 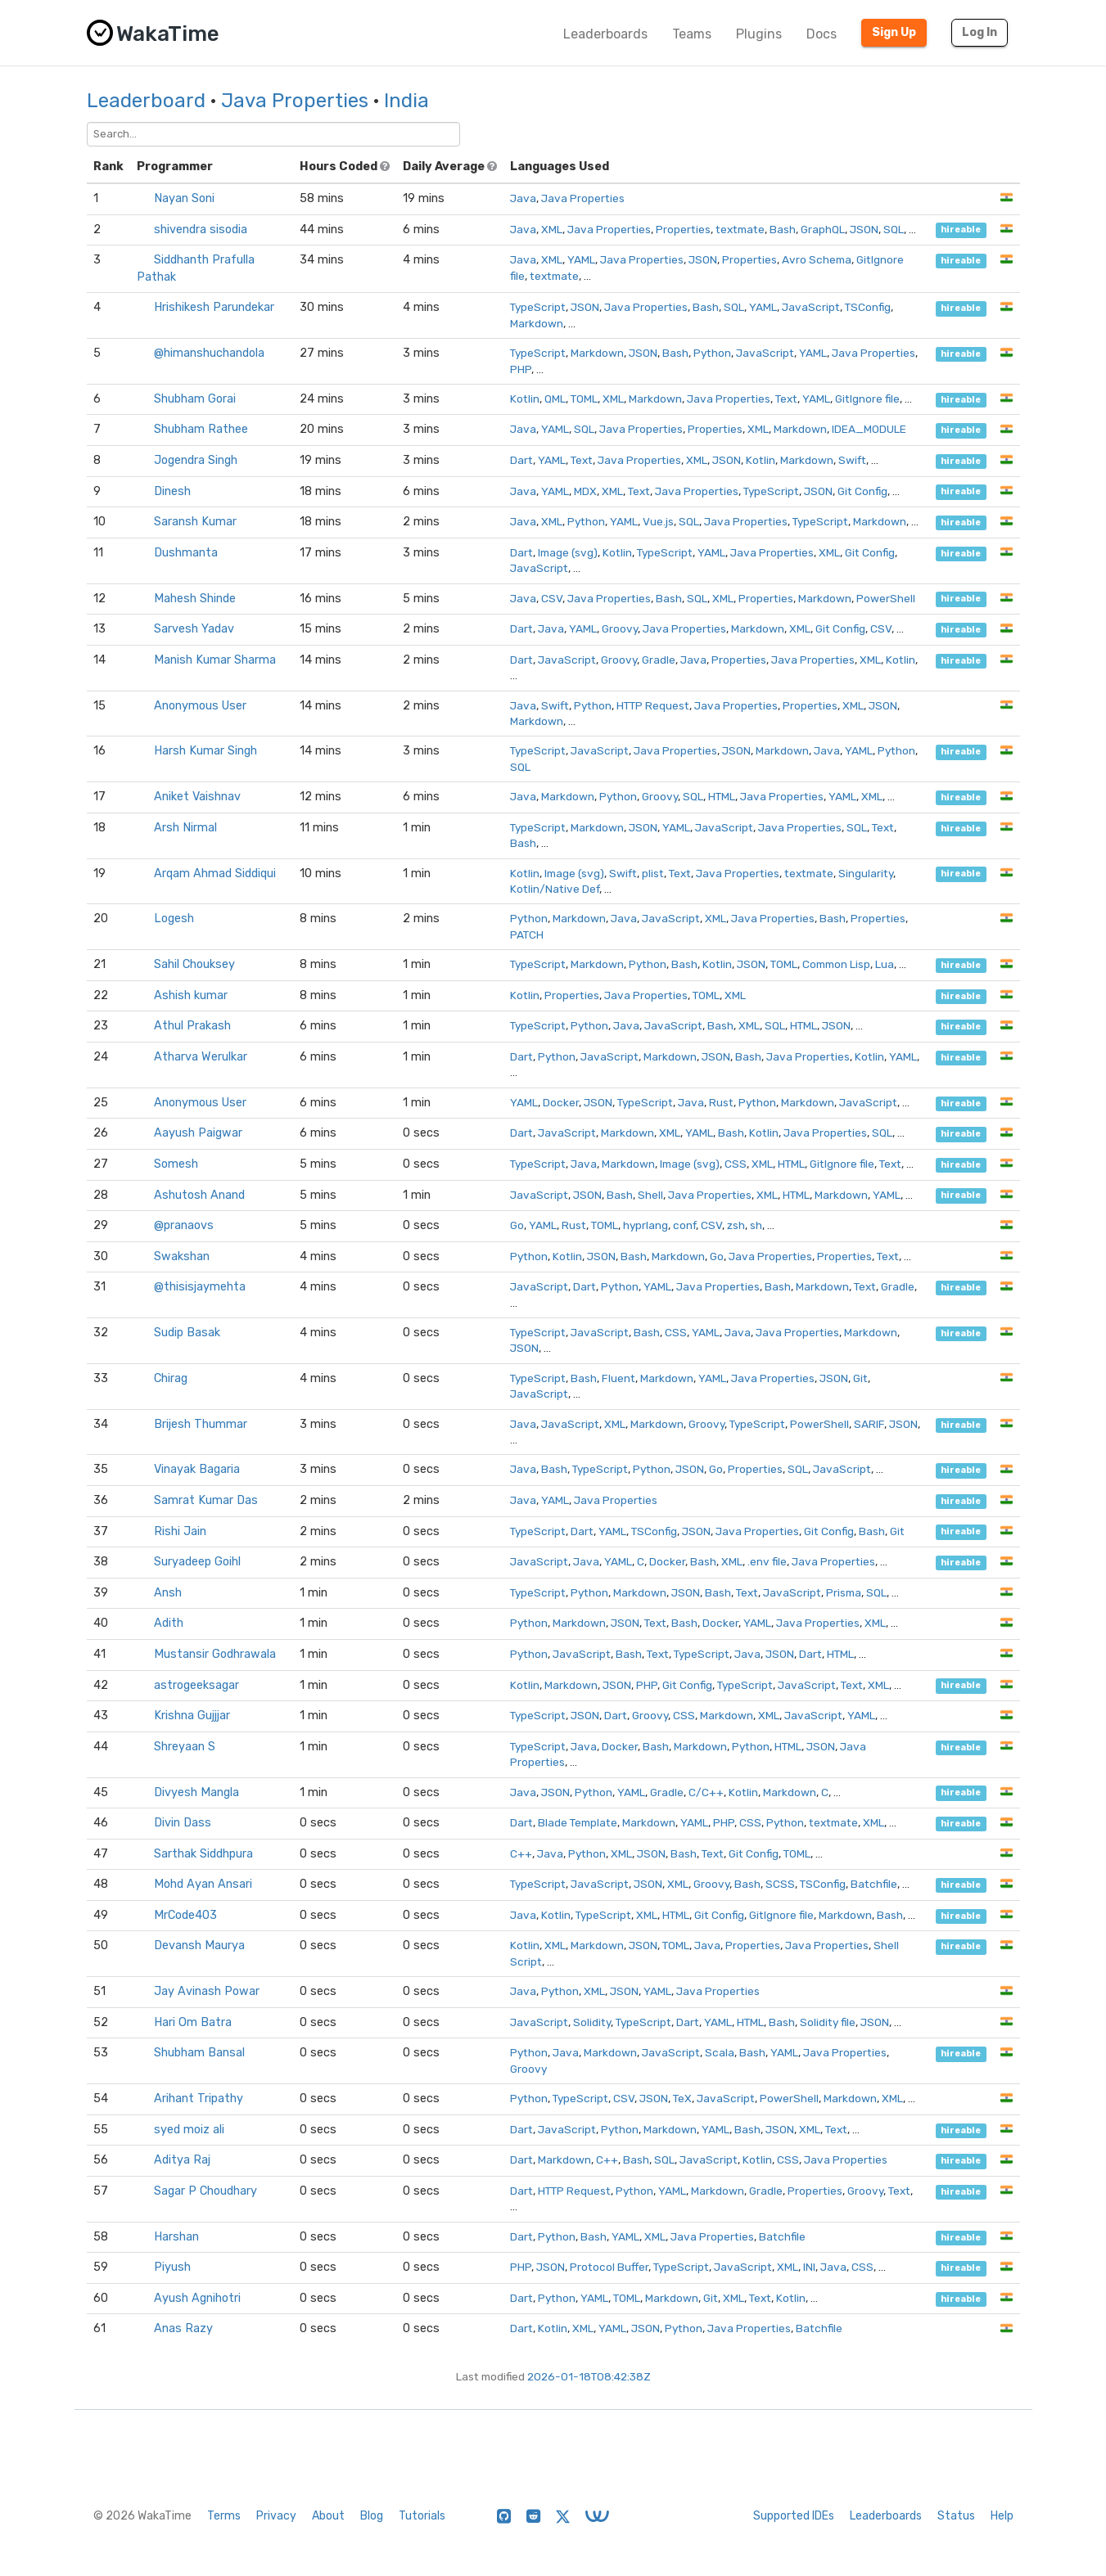 I want to click on Kotlin/Native Def, so click(x=554, y=888).